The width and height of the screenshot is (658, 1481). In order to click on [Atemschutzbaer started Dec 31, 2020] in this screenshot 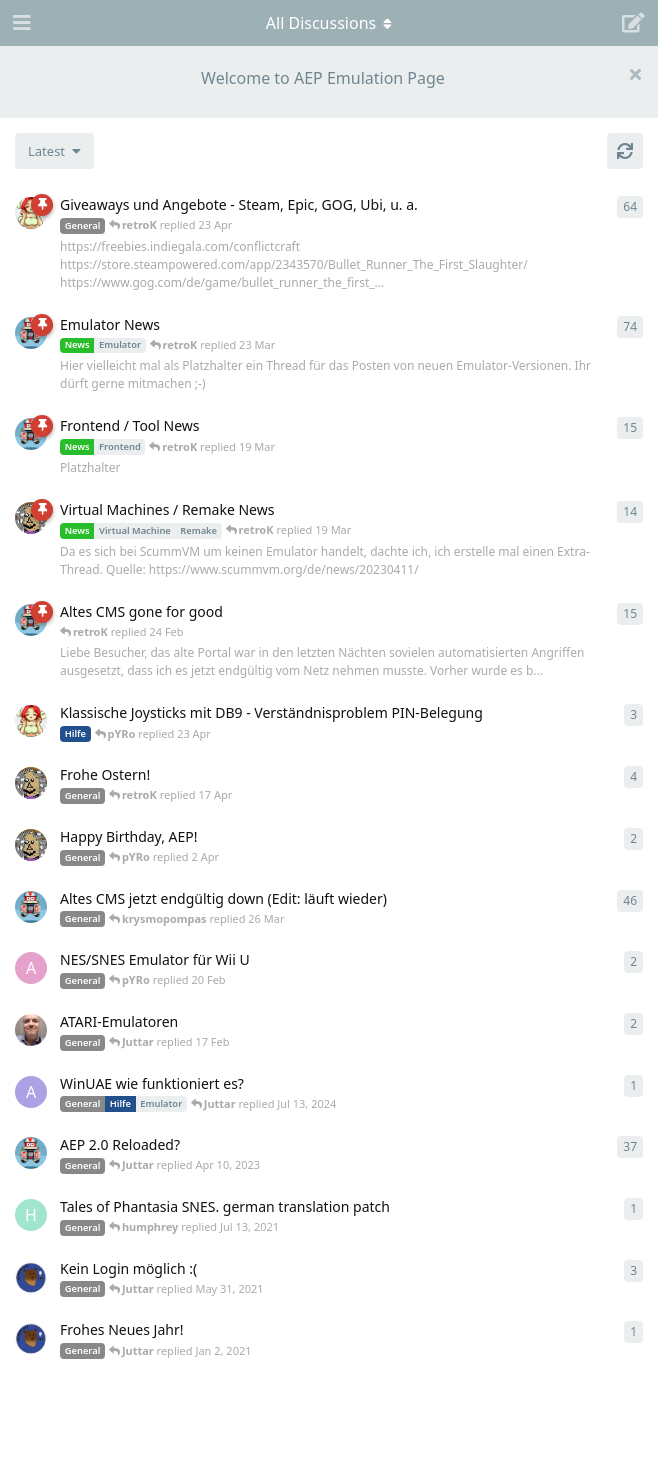, I will do `click(31, 1338)`.